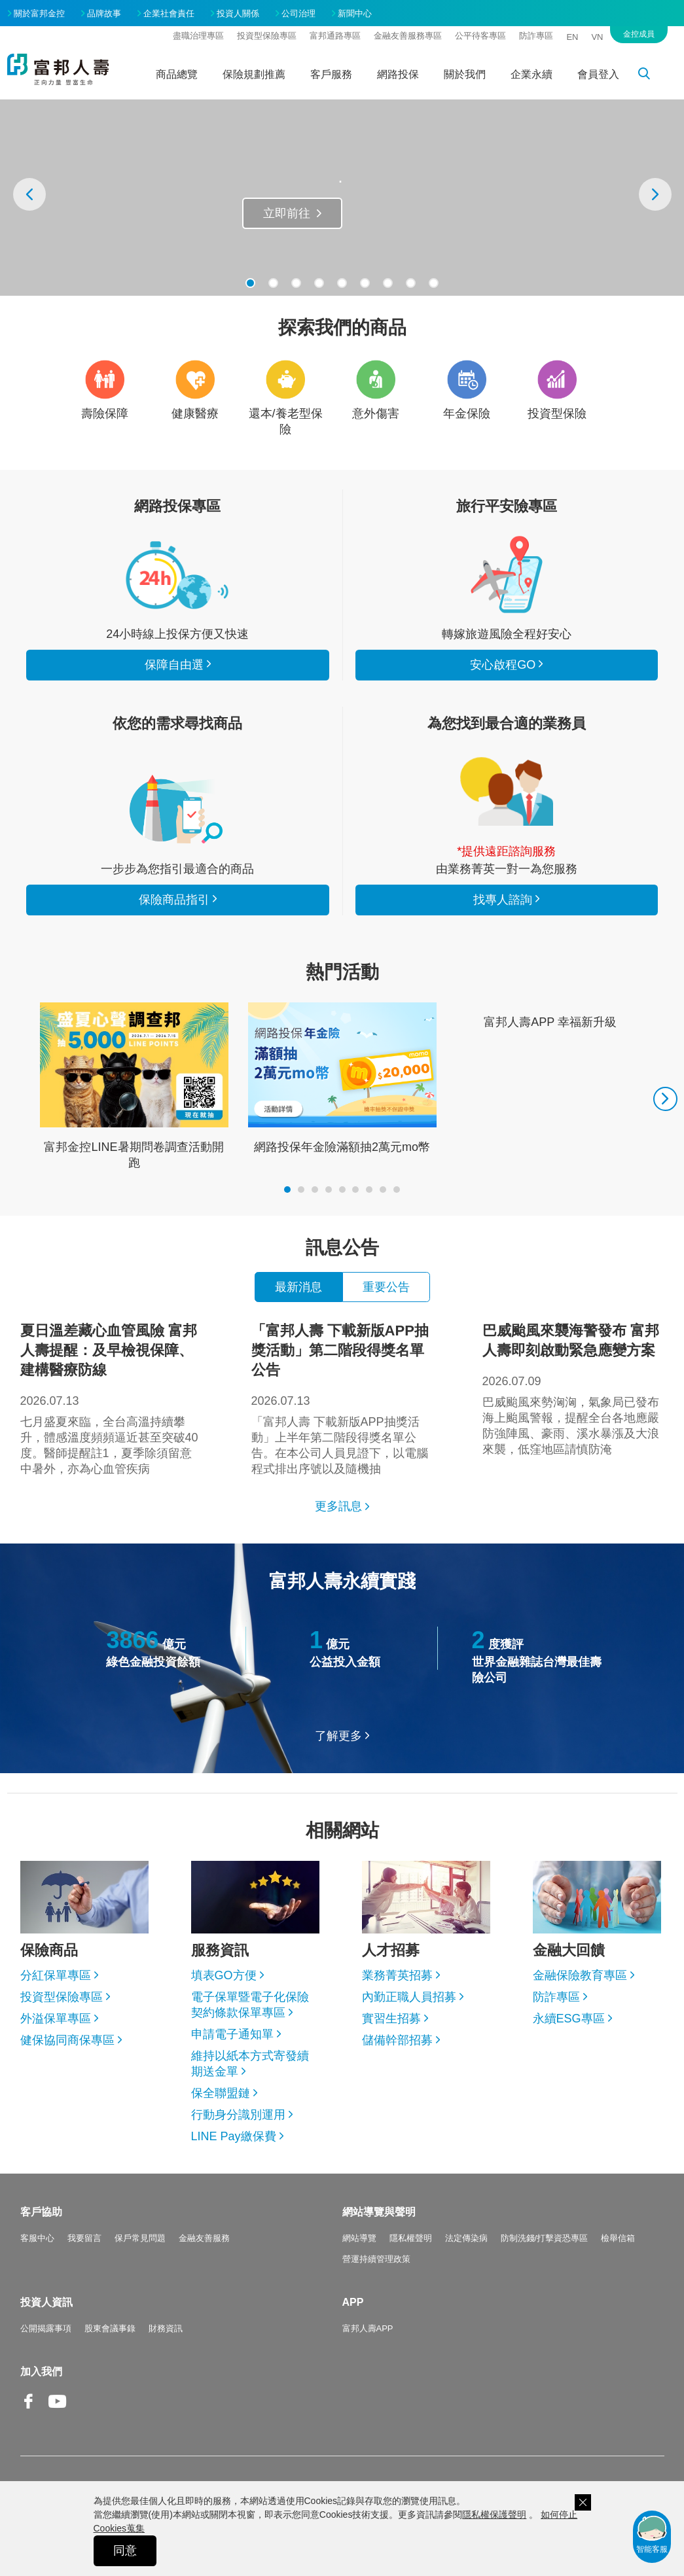  What do you see at coordinates (531, 74) in the screenshot?
I see `企業永續` at bounding box center [531, 74].